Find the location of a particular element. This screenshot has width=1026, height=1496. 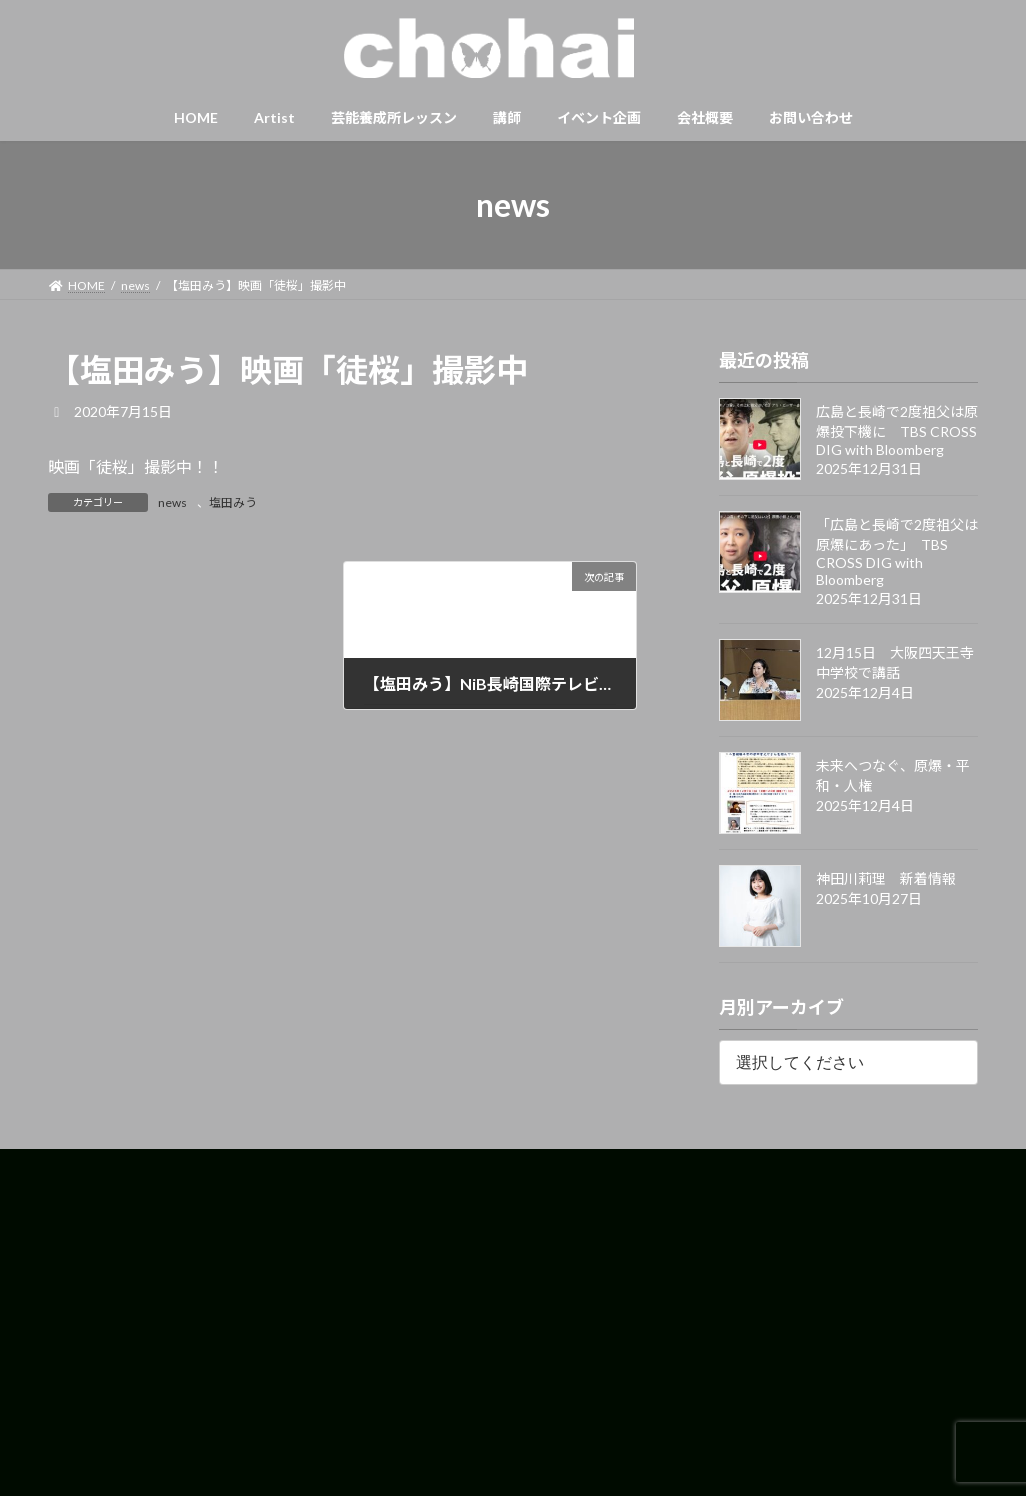

news is located at coordinates (172, 502).